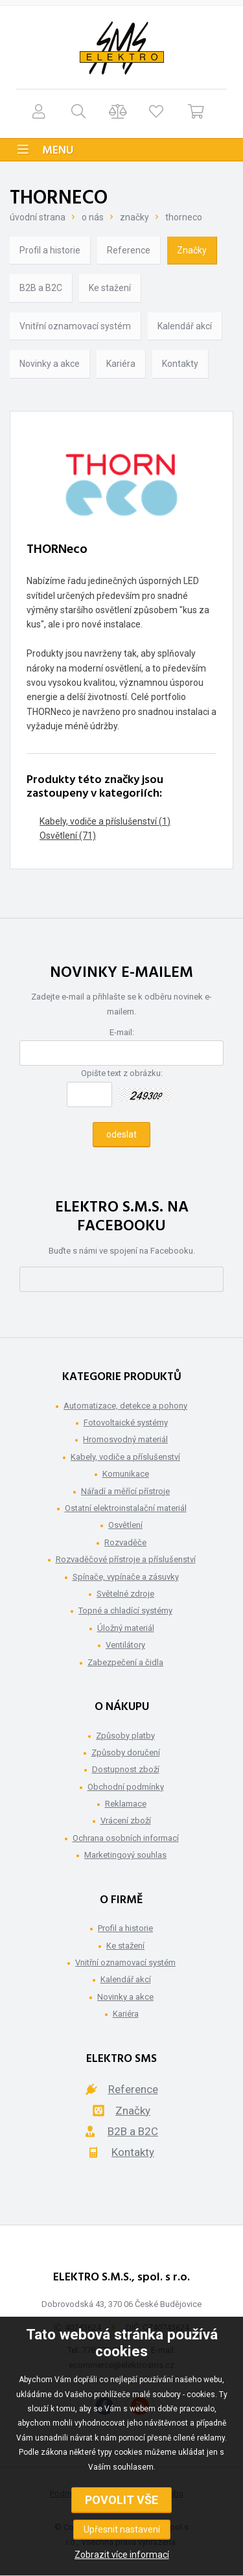 Image resolution: width=243 pixels, height=2576 pixels. What do you see at coordinates (125, 1769) in the screenshot?
I see `Dostupnost zboží` at bounding box center [125, 1769].